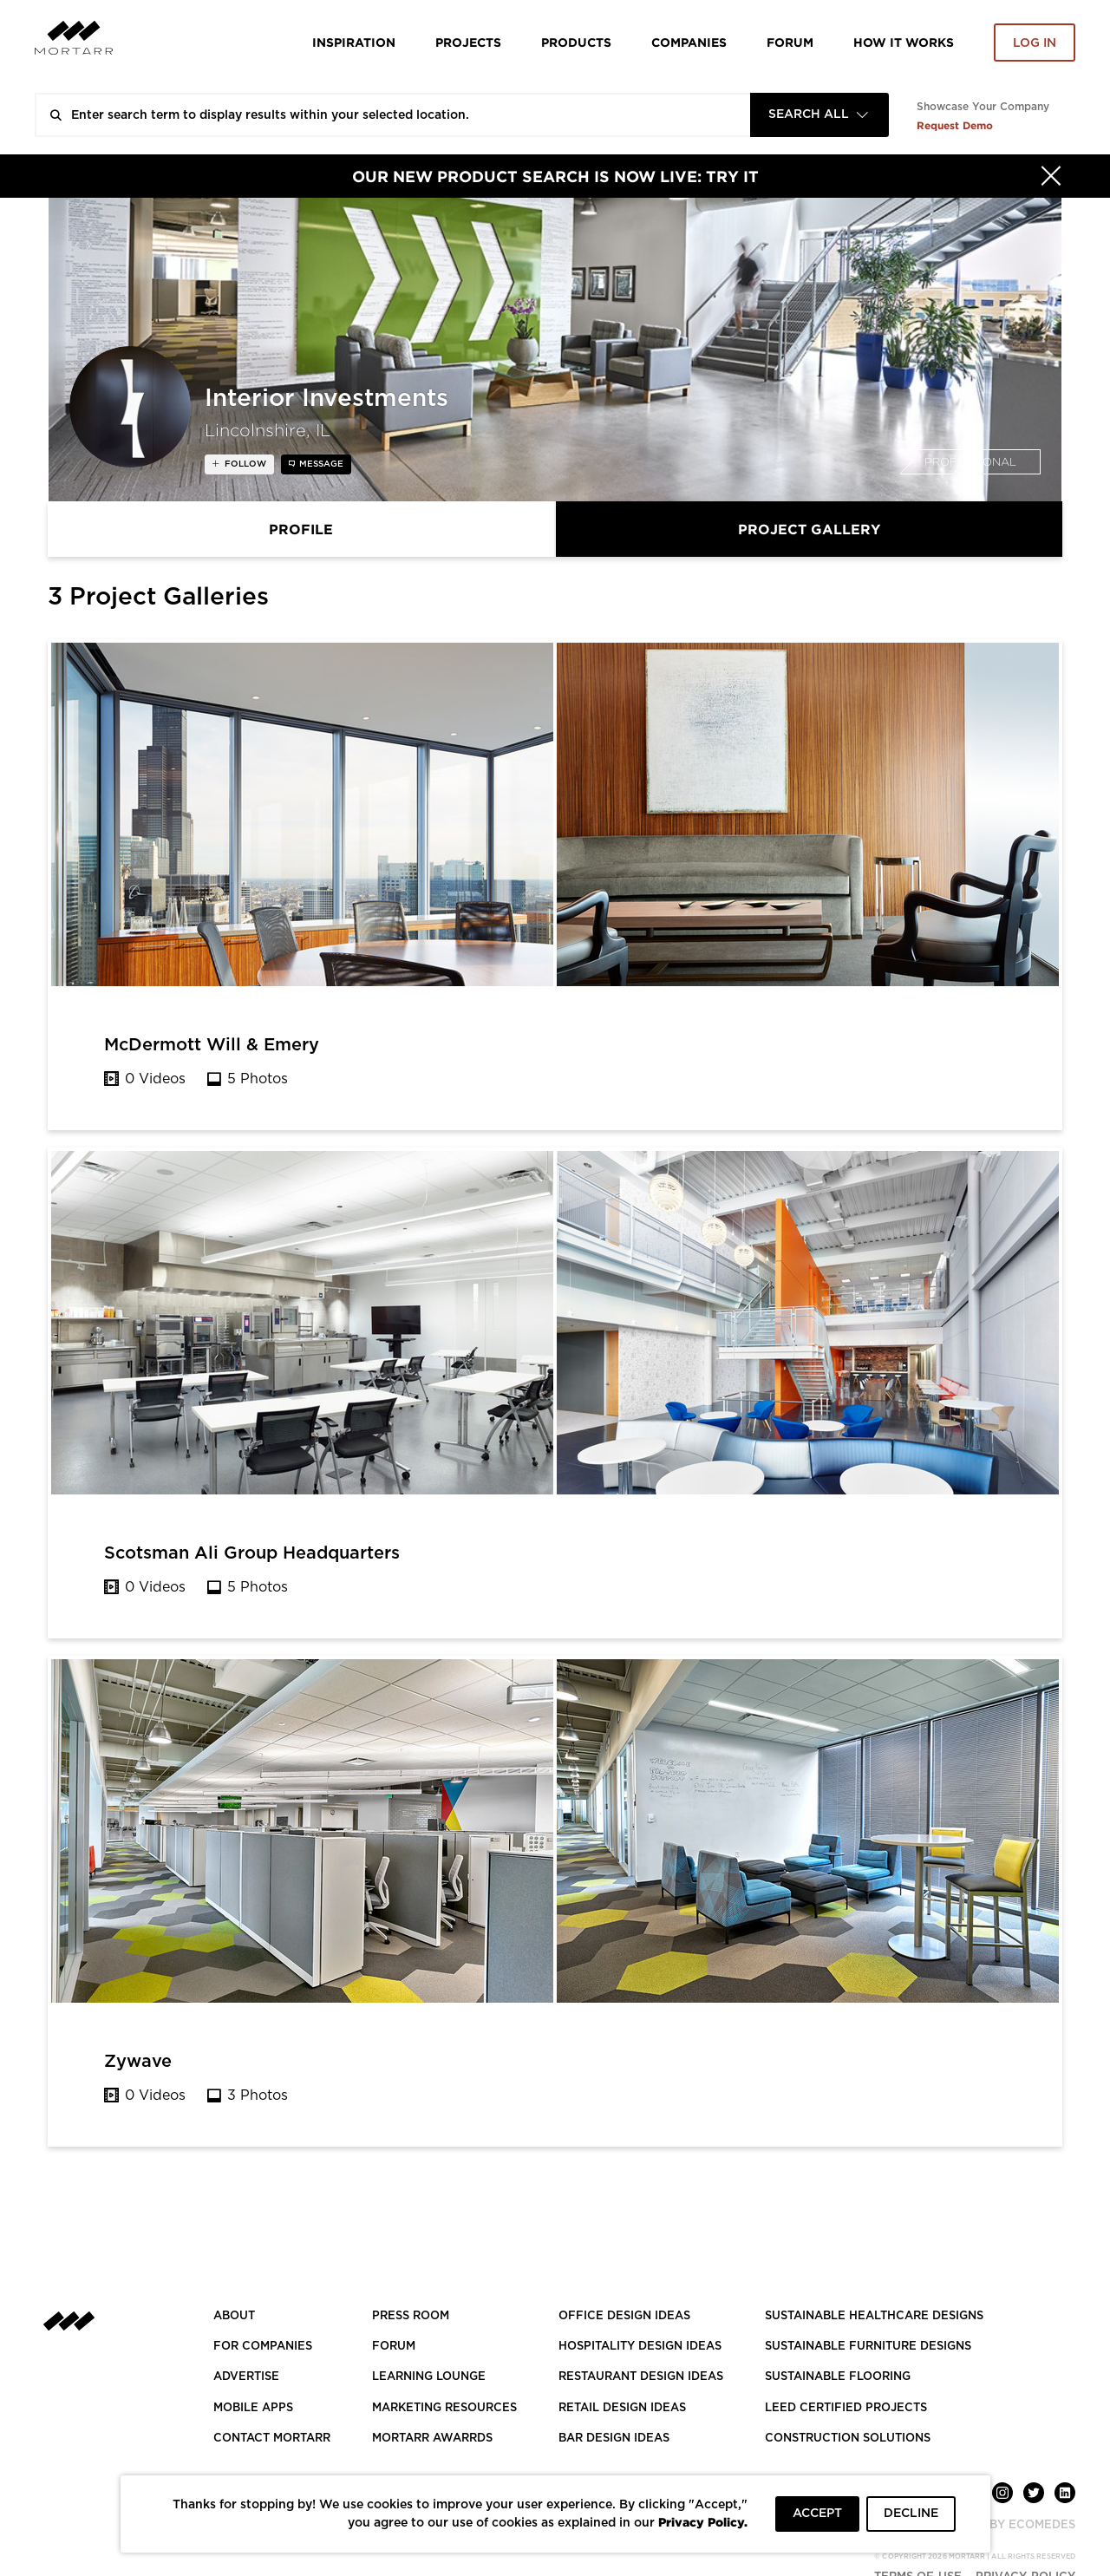 This screenshot has height=2576, width=1110. What do you see at coordinates (429, 2377) in the screenshot?
I see `Learning Lounge` at bounding box center [429, 2377].